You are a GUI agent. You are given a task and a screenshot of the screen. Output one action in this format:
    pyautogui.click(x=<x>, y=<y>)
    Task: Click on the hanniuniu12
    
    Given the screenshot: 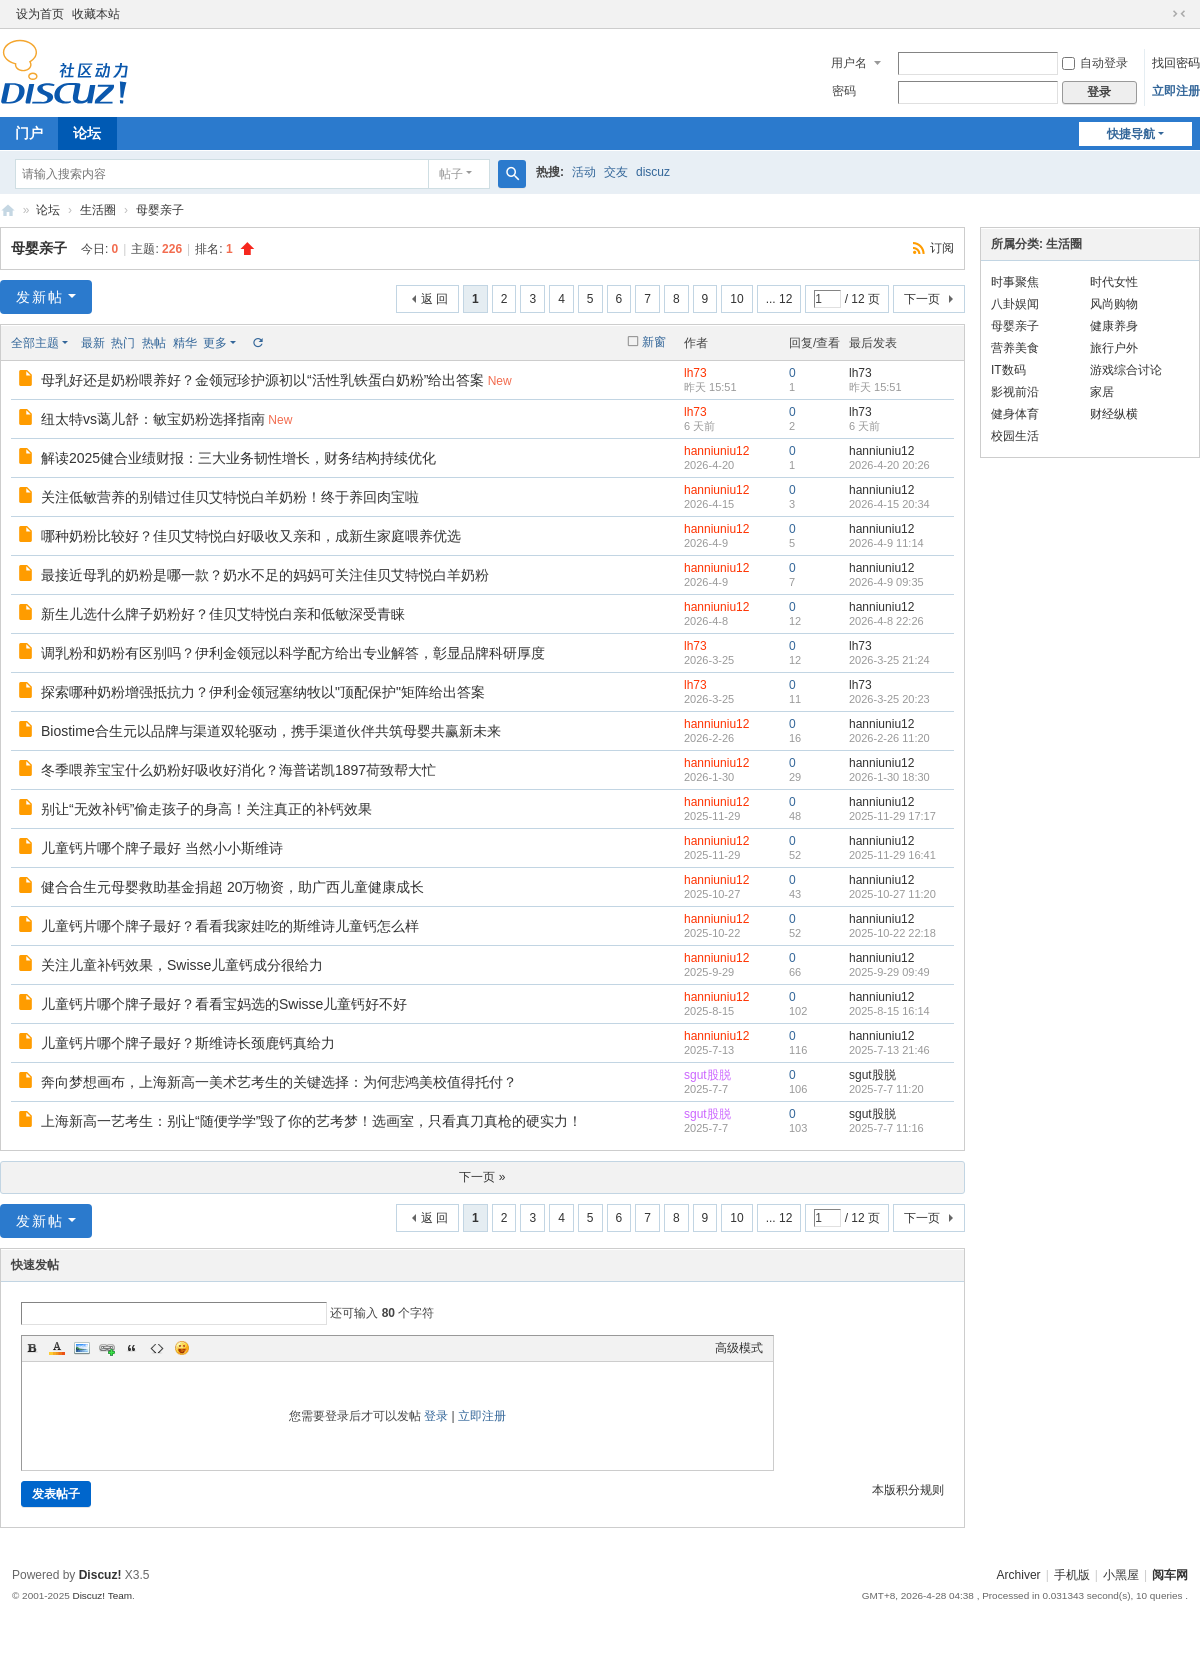 What is the action you would take?
    pyautogui.click(x=716, y=451)
    